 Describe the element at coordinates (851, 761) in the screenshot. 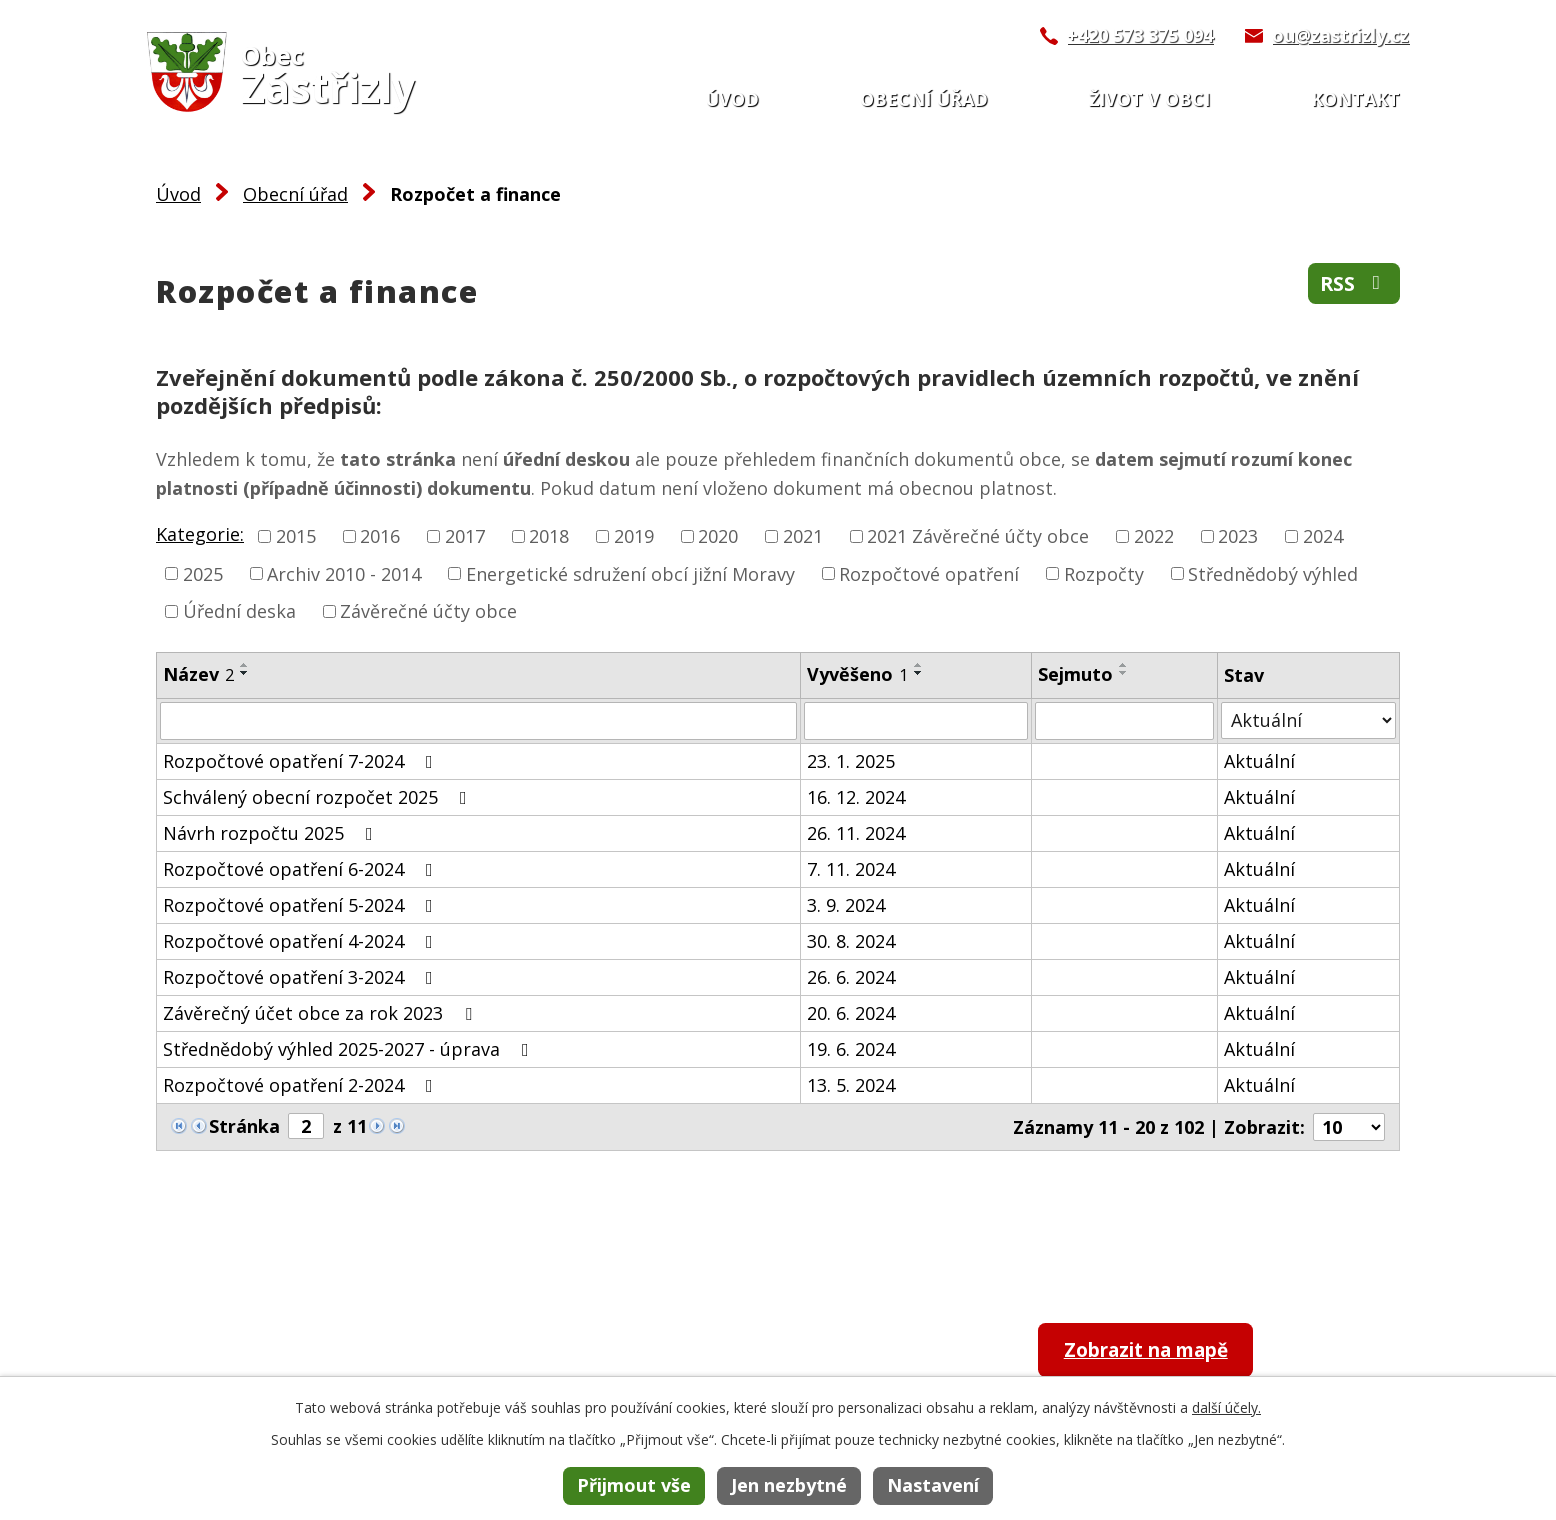

I see `23. 1. 2025` at that location.